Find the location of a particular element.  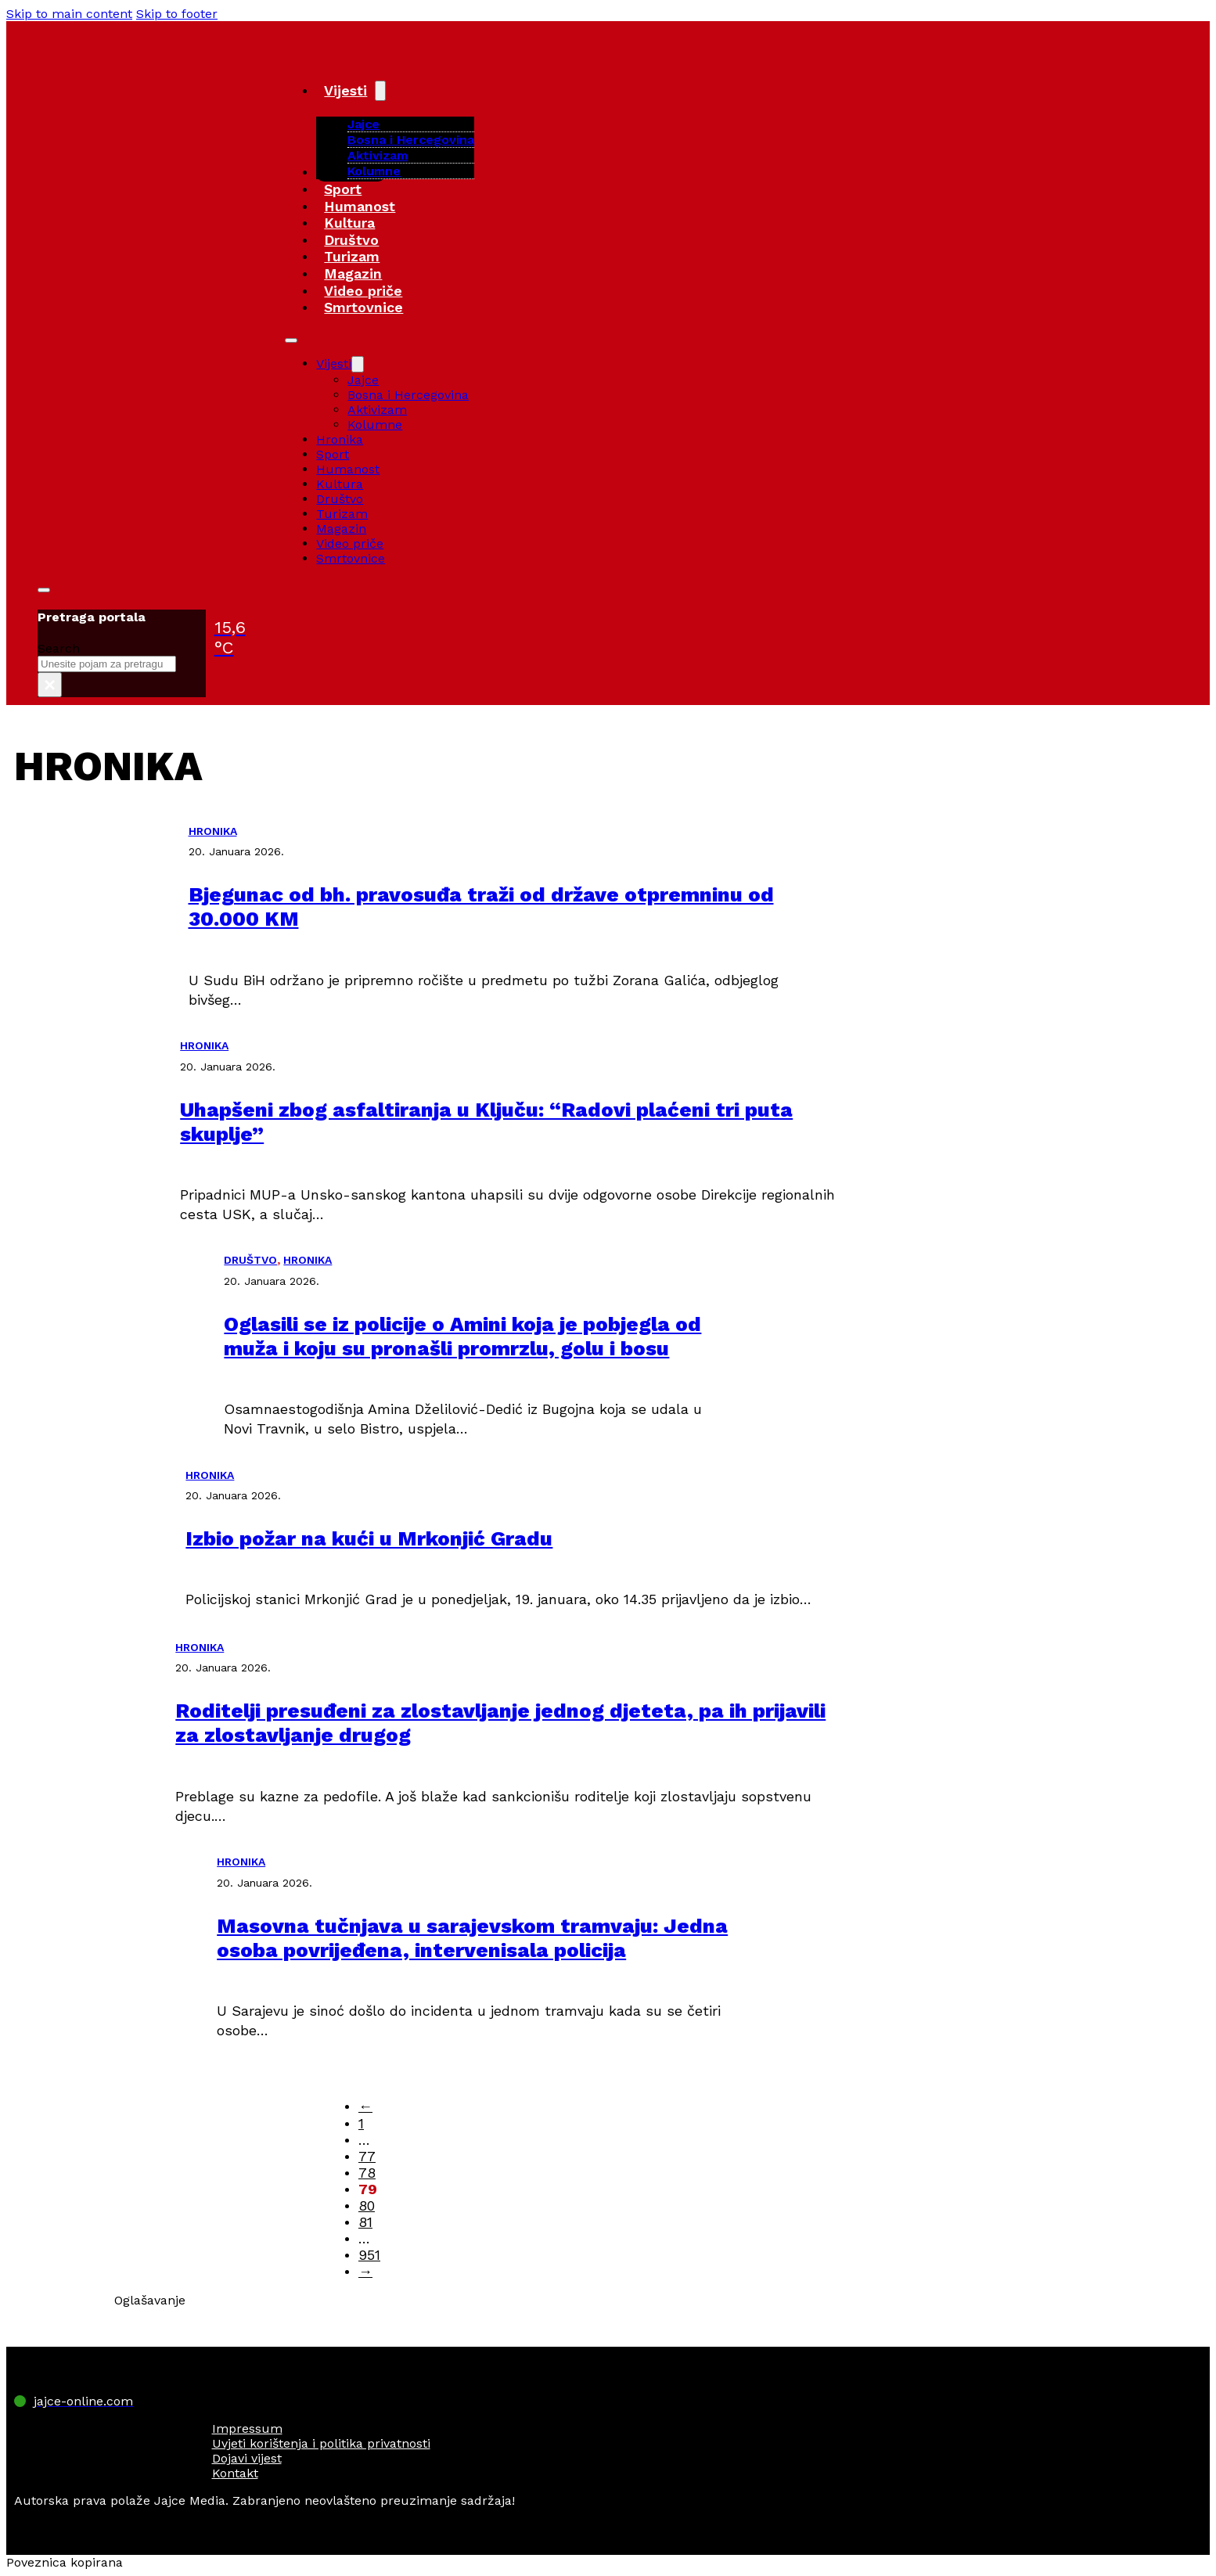

Vijesti is located at coordinates (345, 90).